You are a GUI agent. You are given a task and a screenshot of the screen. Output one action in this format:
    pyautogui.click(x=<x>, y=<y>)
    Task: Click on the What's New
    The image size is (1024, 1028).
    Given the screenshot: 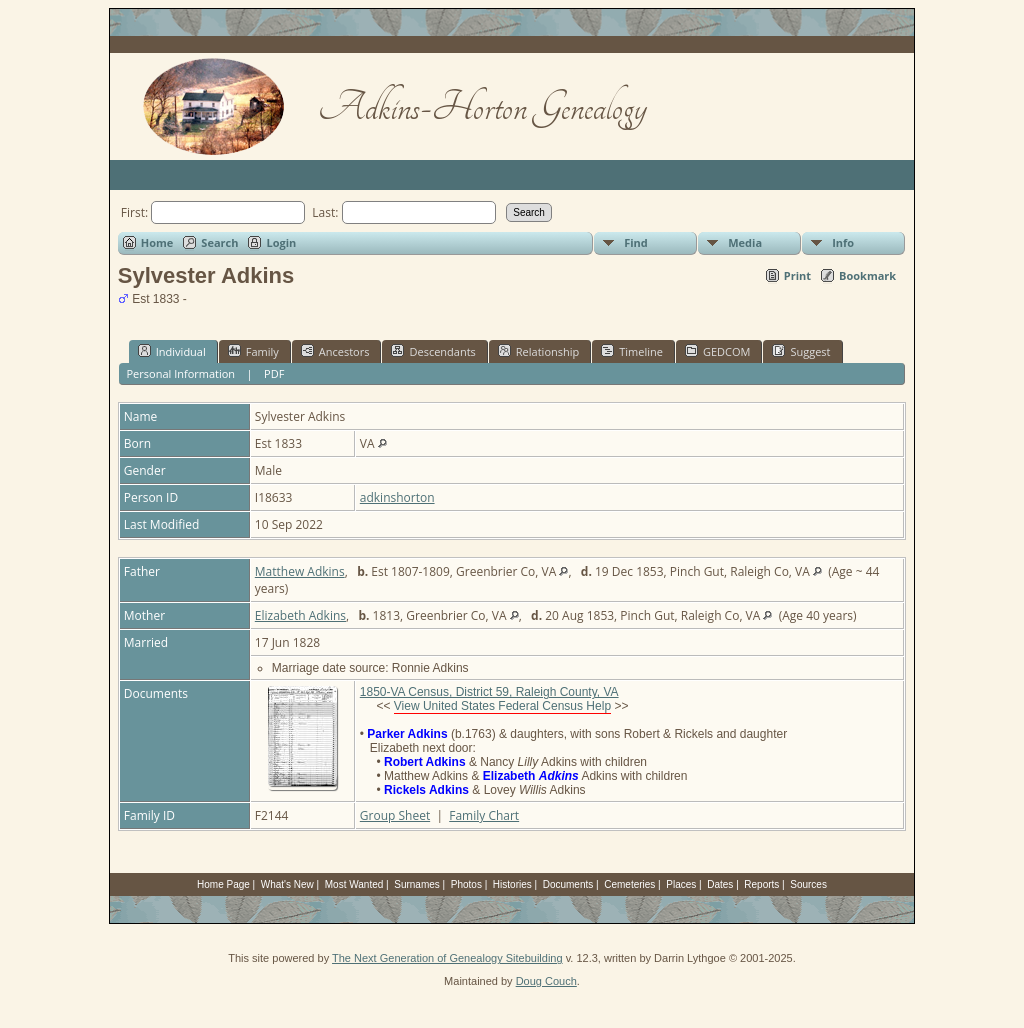 What is the action you would take?
    pyautogui.click(x=287, y=884)
    